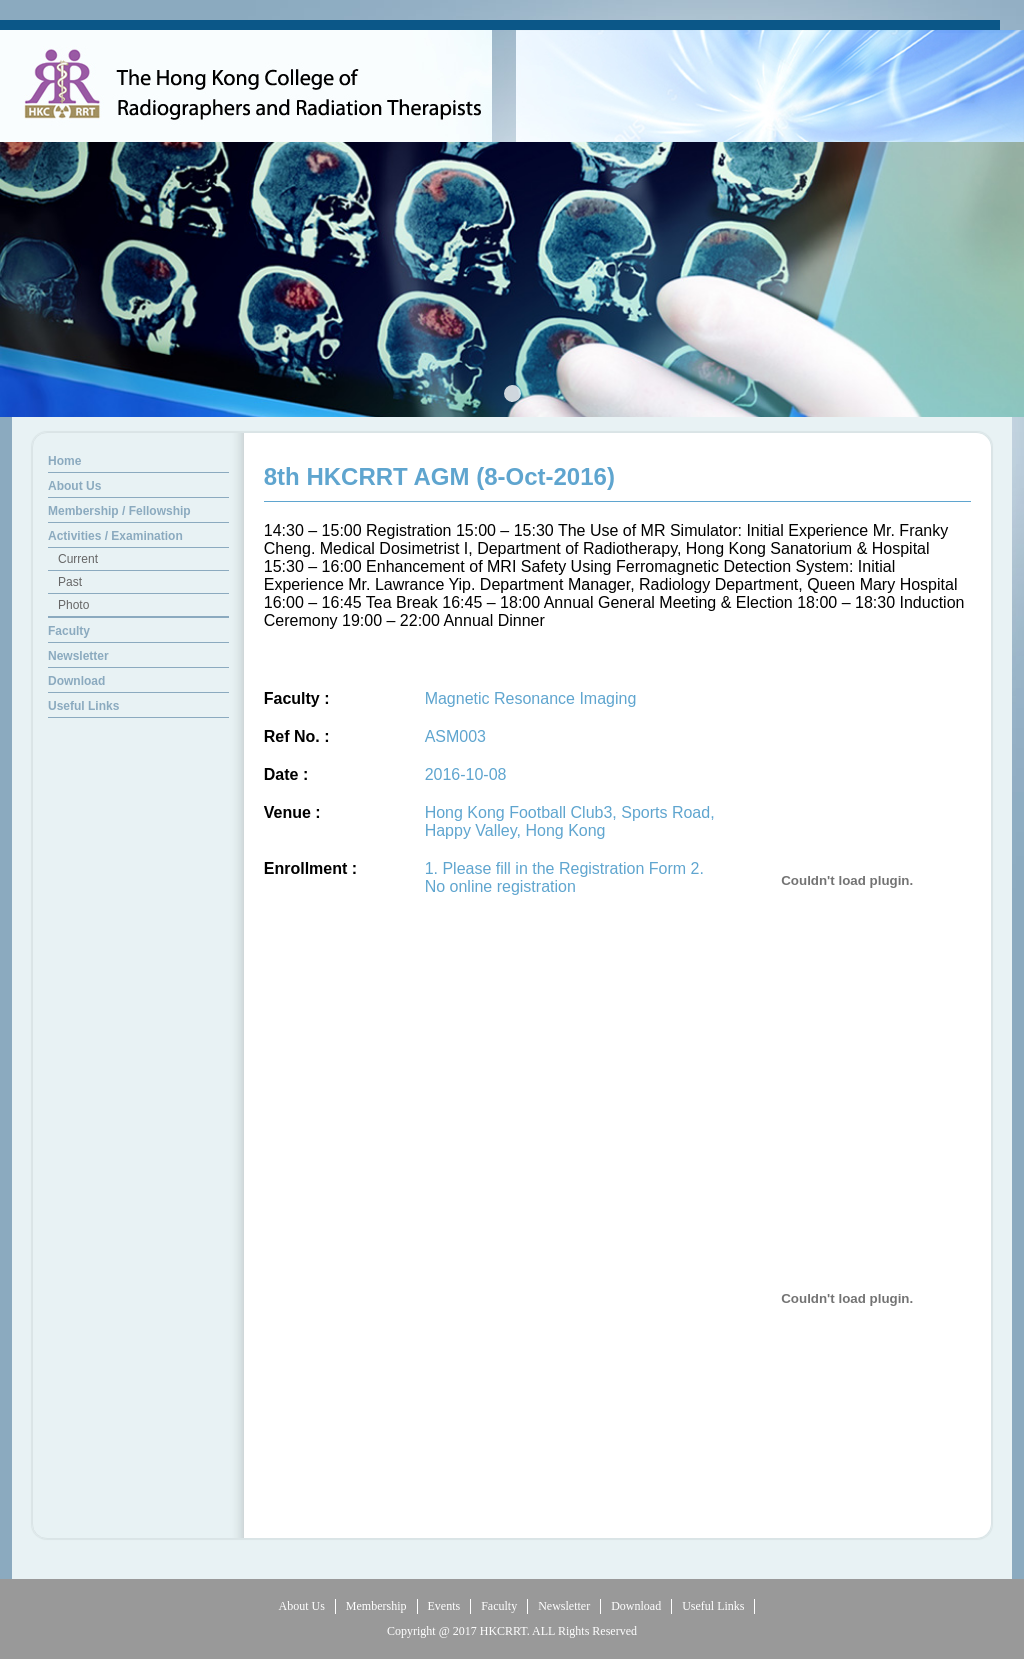 The height and width of the screenshot is (1659, 1024). Describe the element at coordinates (713, 1606) in the screenshot. I see `Useful Links` at that location.